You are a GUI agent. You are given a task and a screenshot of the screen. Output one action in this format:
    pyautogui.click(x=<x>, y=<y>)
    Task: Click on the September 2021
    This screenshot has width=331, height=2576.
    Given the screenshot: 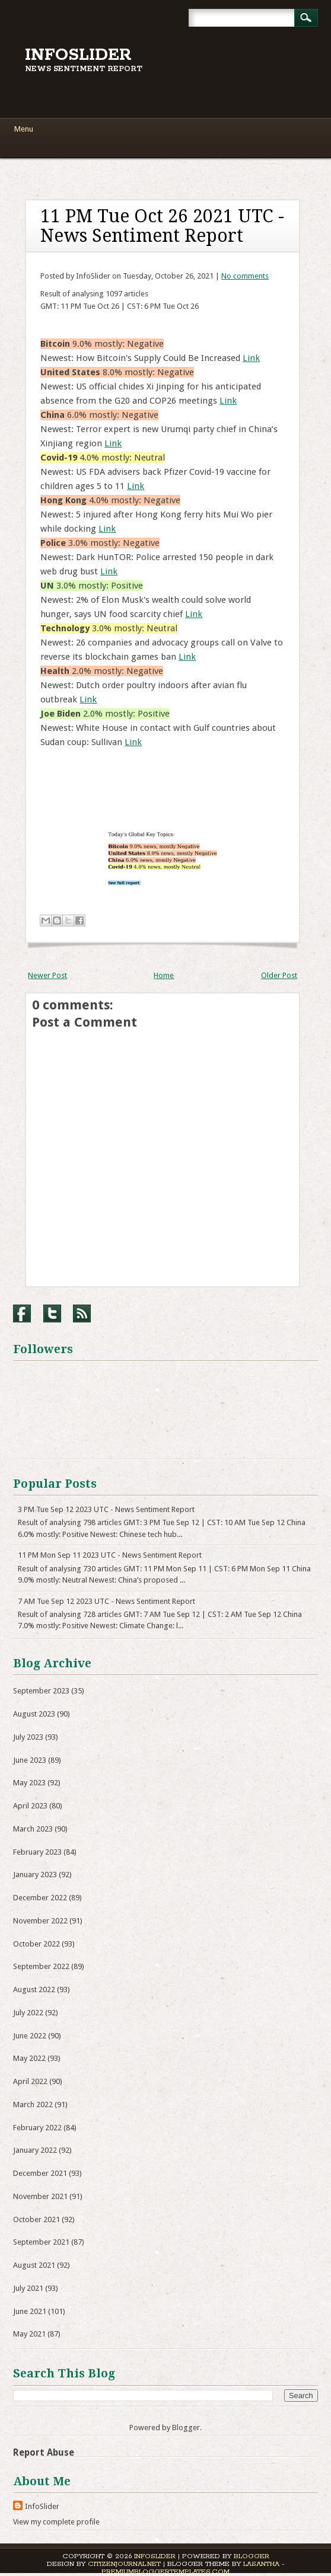 What is the action you would take?
    pyautogui.click(x=41, y=2242)
    